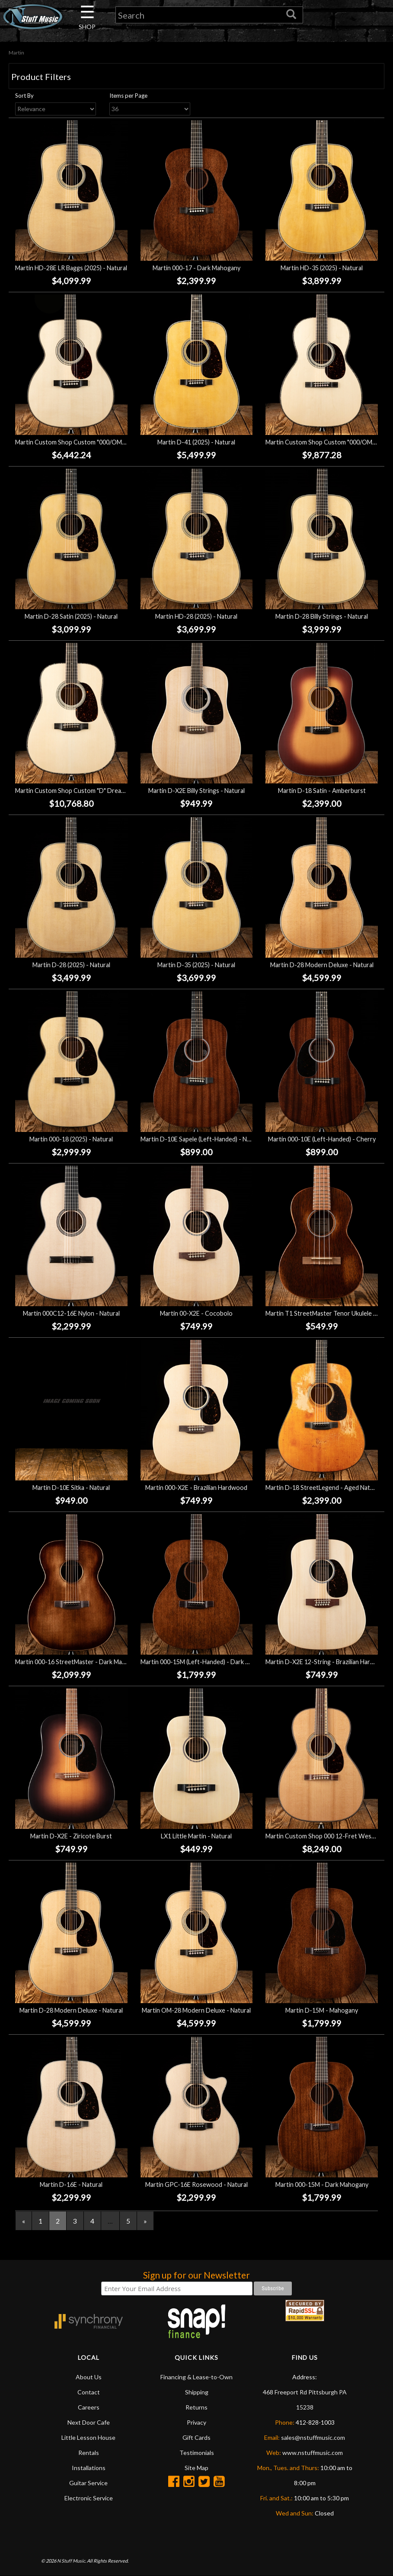  Describe the element at coordinates (71, 1139) in the screenshot. I see `Martin 000-18 (2025) - Natural` at that location.